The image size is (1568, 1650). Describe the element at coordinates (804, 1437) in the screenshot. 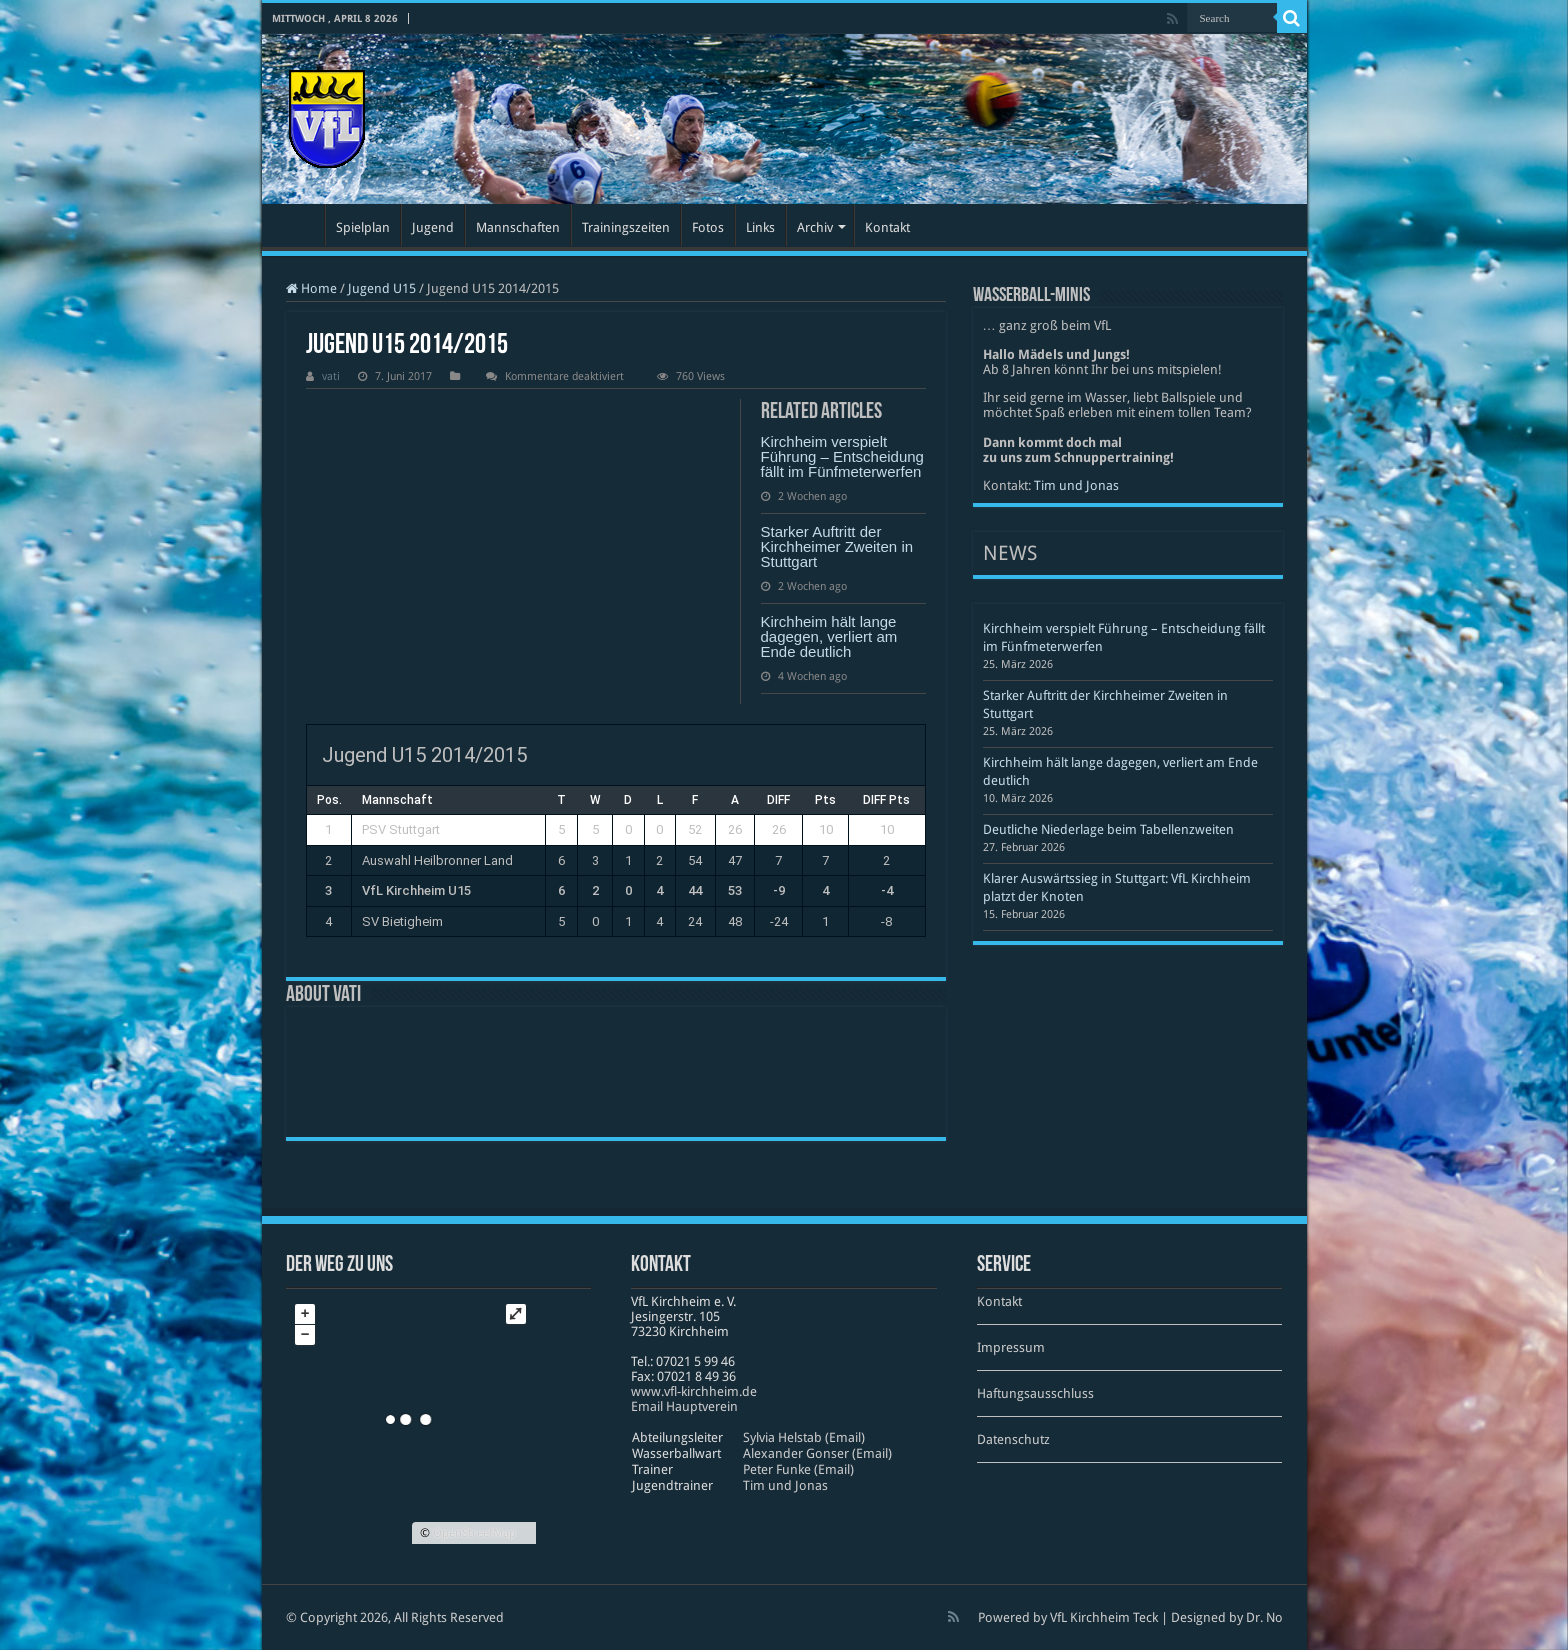

I see `Sylvia Helstab (Email)` at that location.